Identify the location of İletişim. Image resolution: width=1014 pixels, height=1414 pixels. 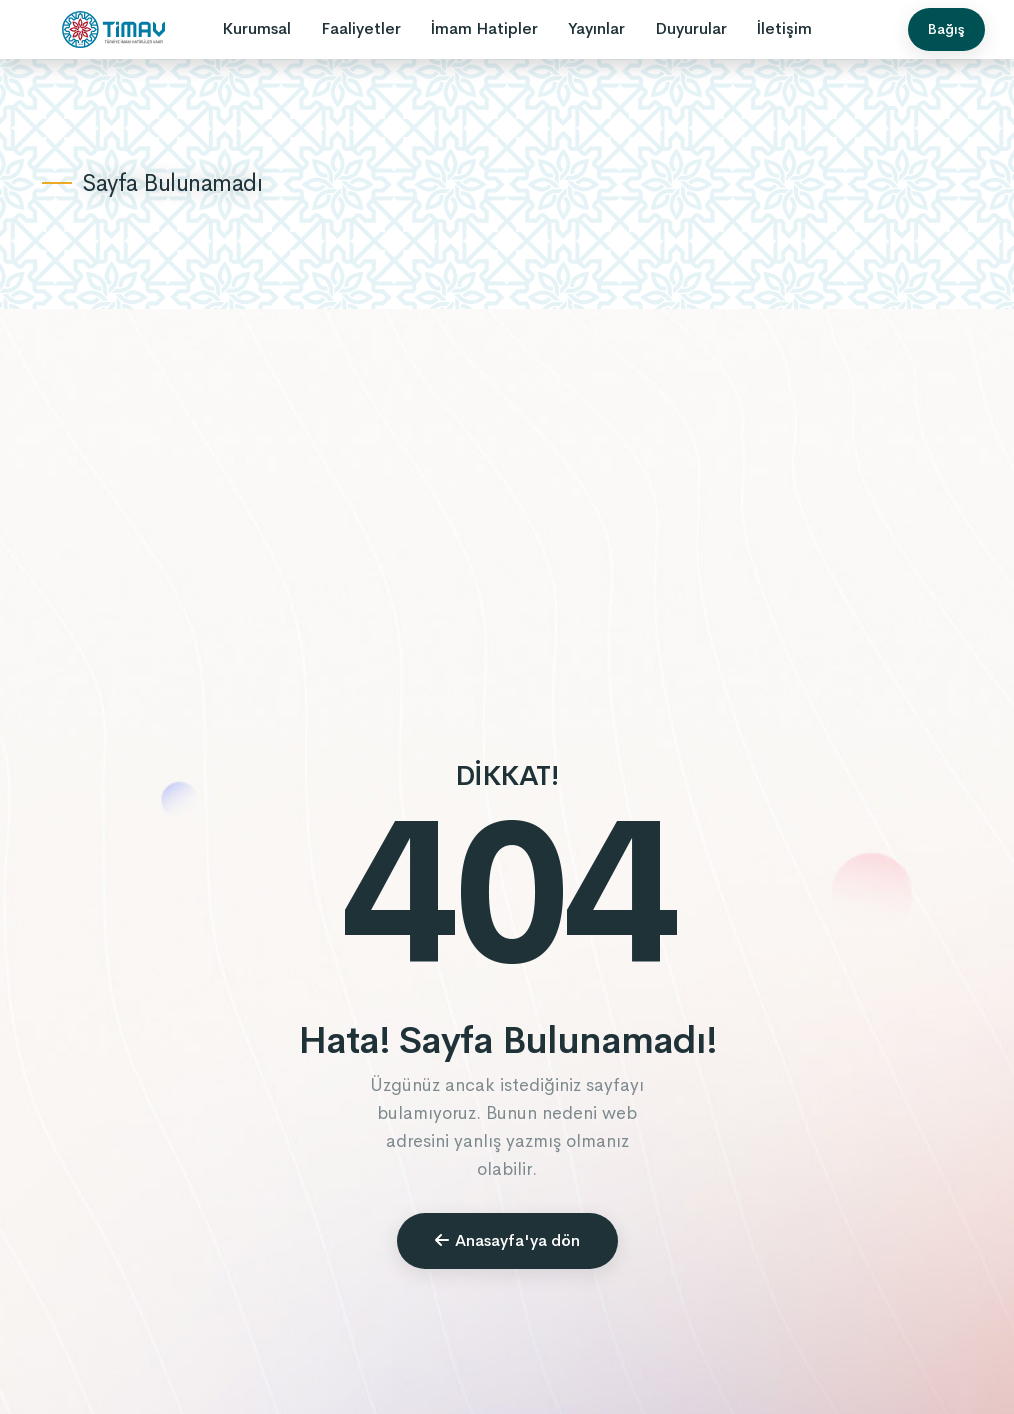
(784, 28).